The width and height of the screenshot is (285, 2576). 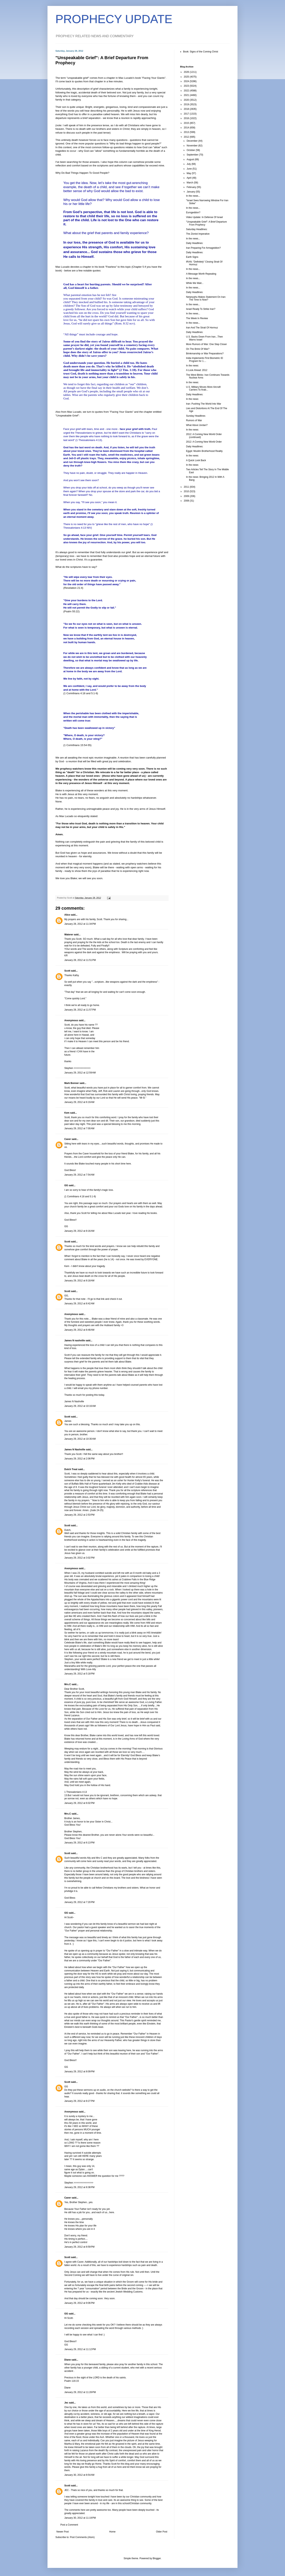 I want to click on Why Do Bad Things Happen To Good People?, so click(x=82, y=172).